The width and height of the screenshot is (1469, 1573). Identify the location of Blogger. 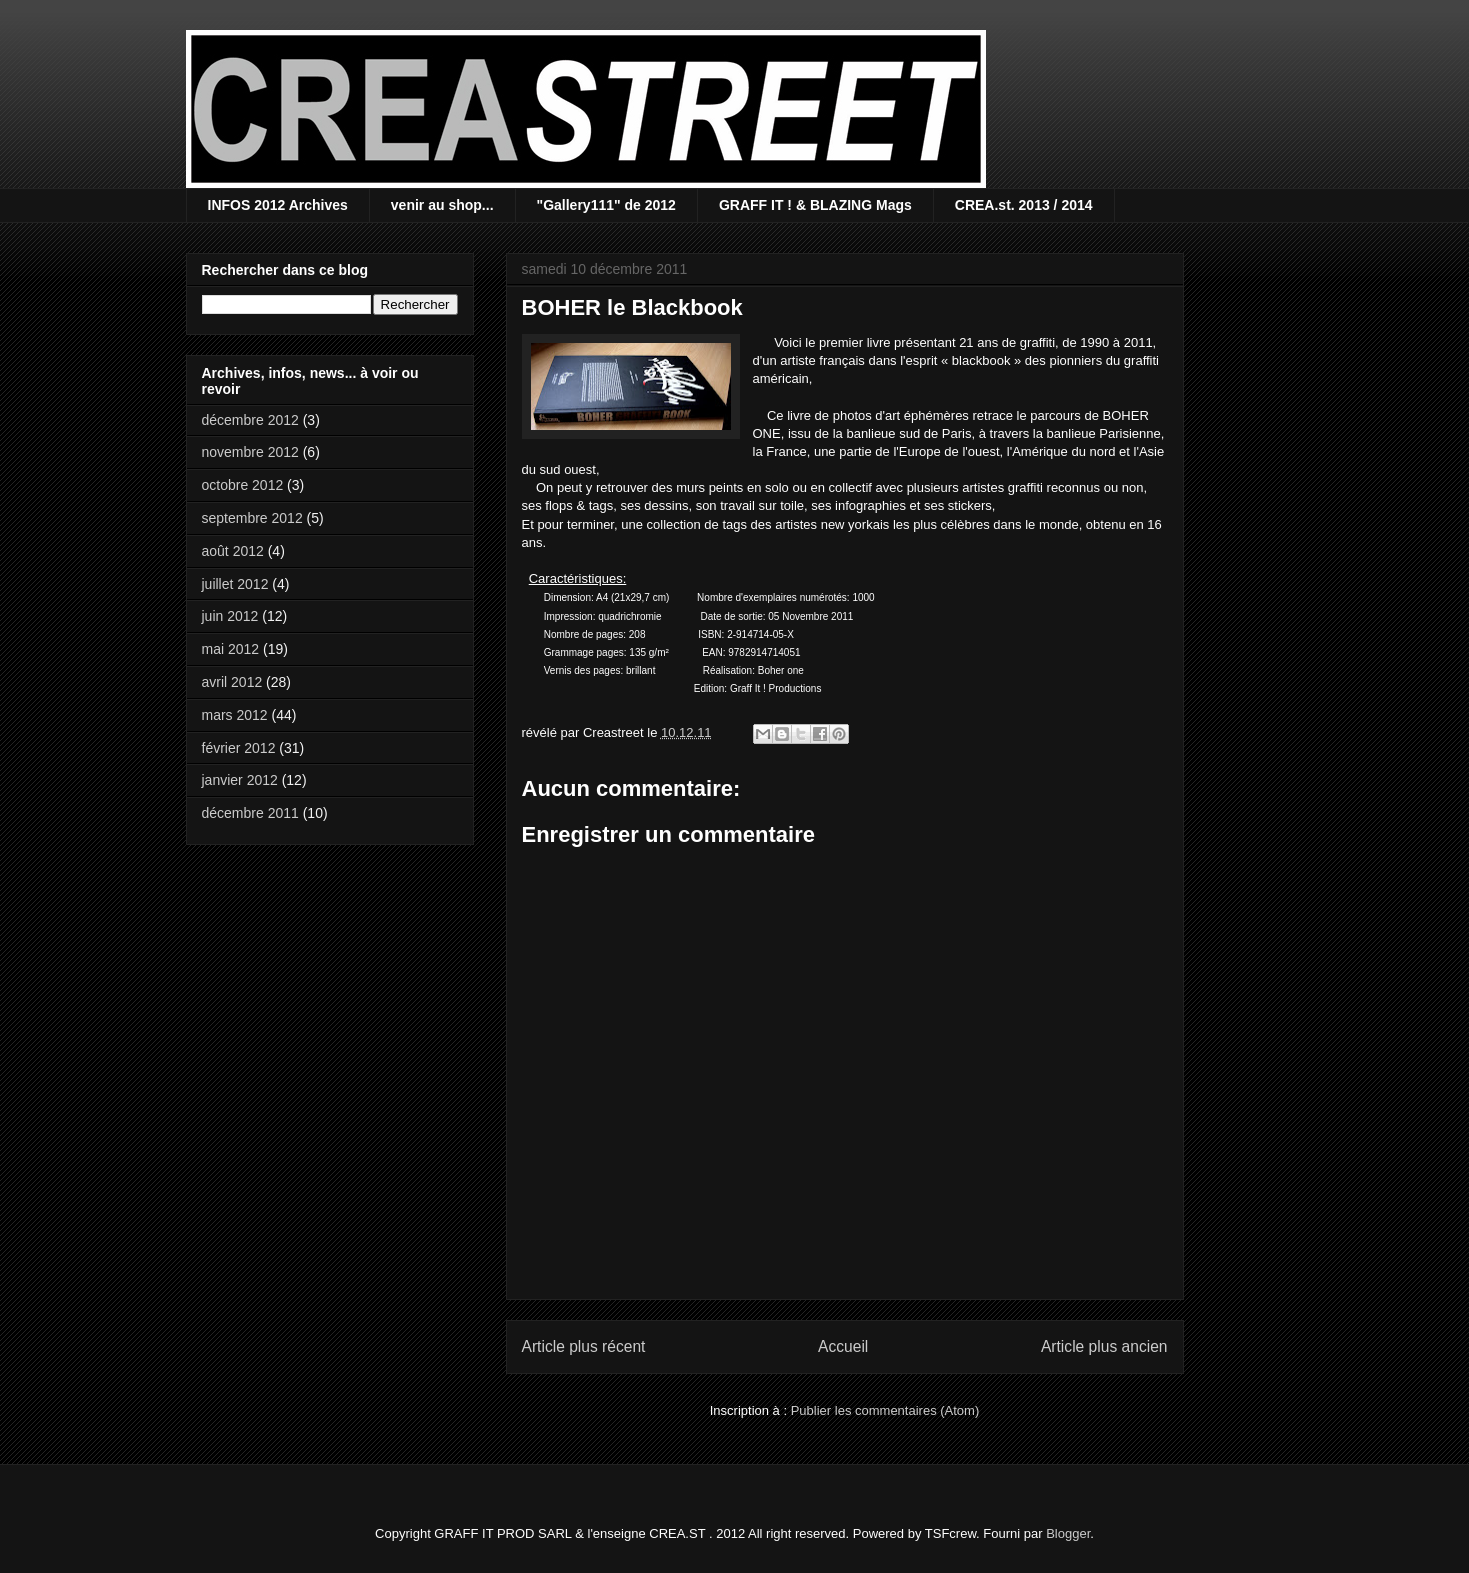
(1068, 1533).